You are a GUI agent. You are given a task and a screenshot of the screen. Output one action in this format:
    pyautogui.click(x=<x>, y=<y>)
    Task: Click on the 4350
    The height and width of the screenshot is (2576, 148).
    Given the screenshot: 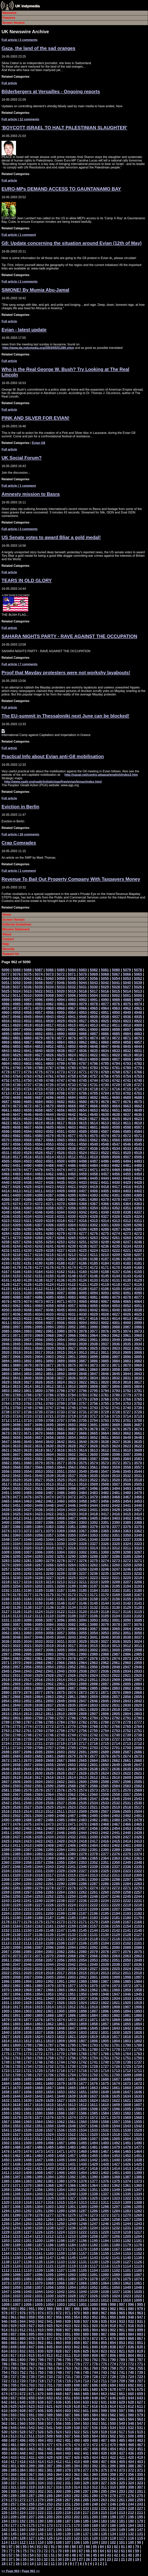 What is the action you would take?
    pyautogui.click(x=138, y=1208)
    